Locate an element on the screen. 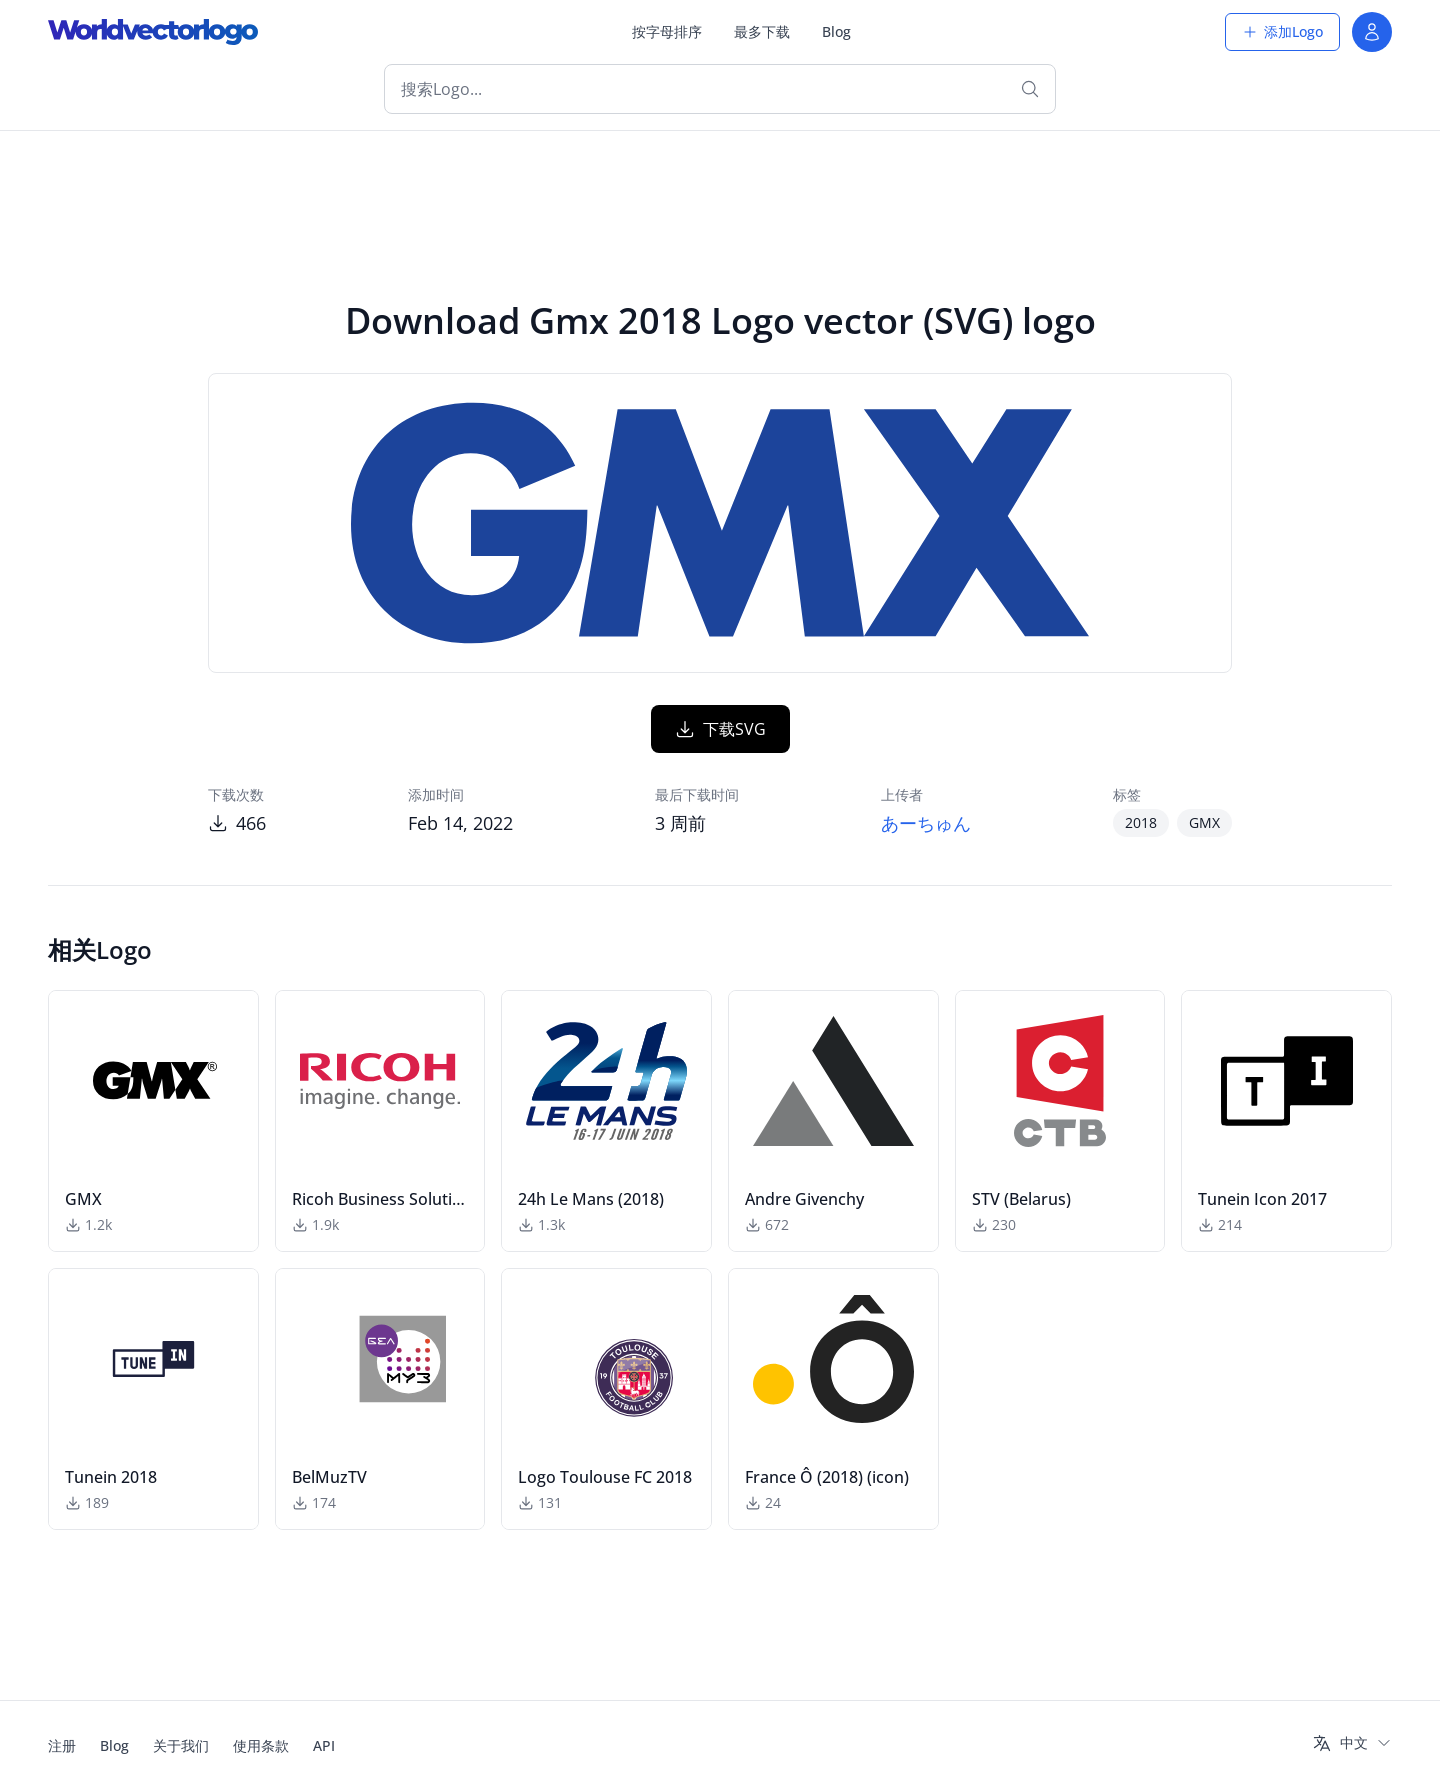 The height and width of the screenshot is (1791, 1440). 下载SVG is located at coordinates (720, 729).